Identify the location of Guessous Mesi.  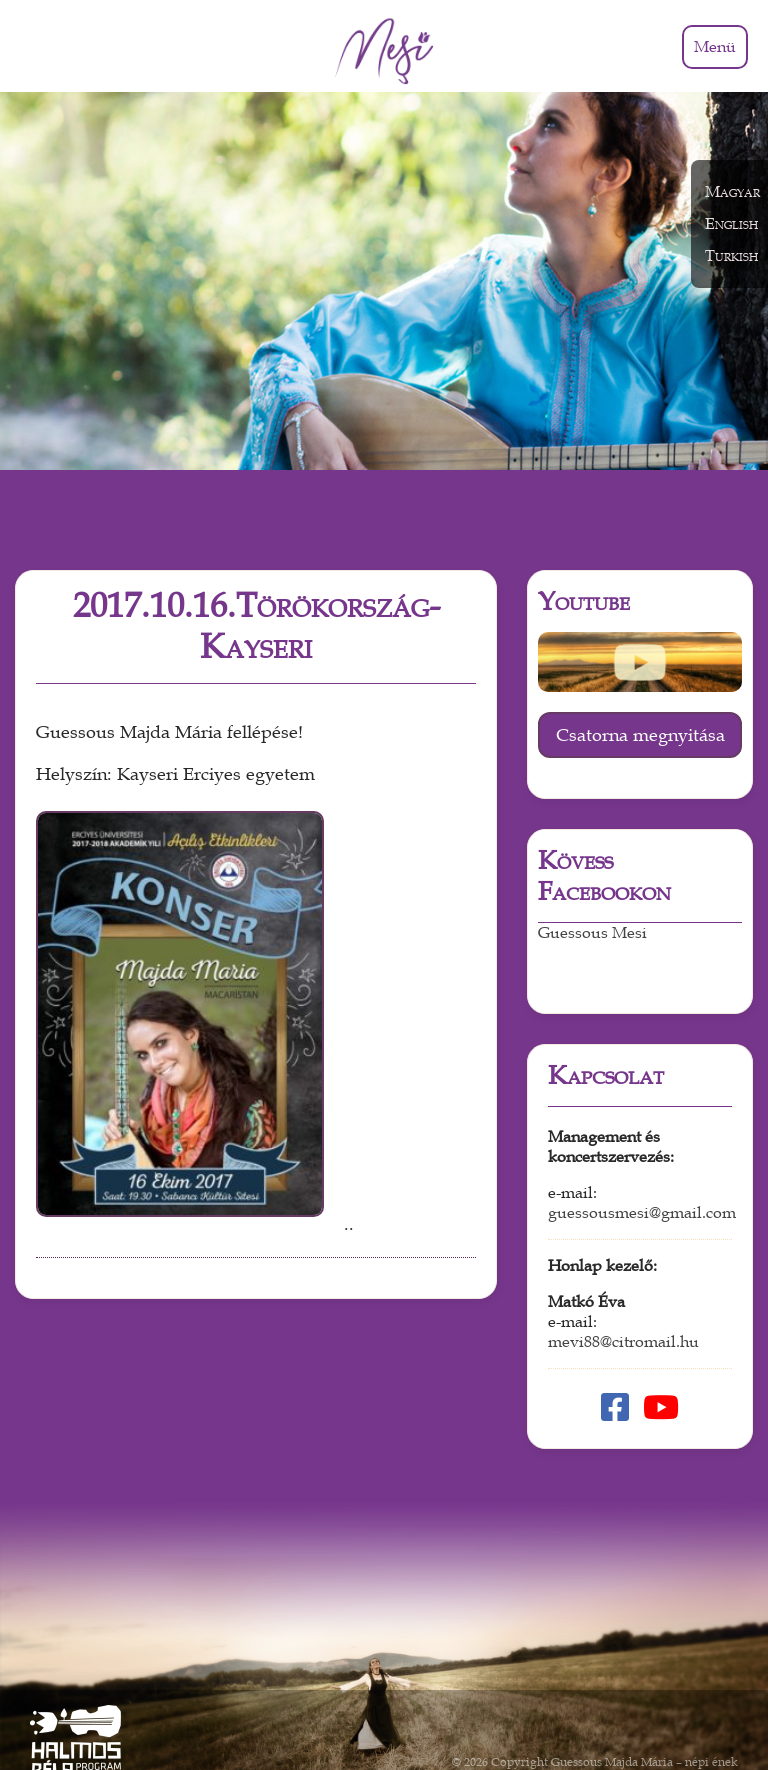
(592, 859).